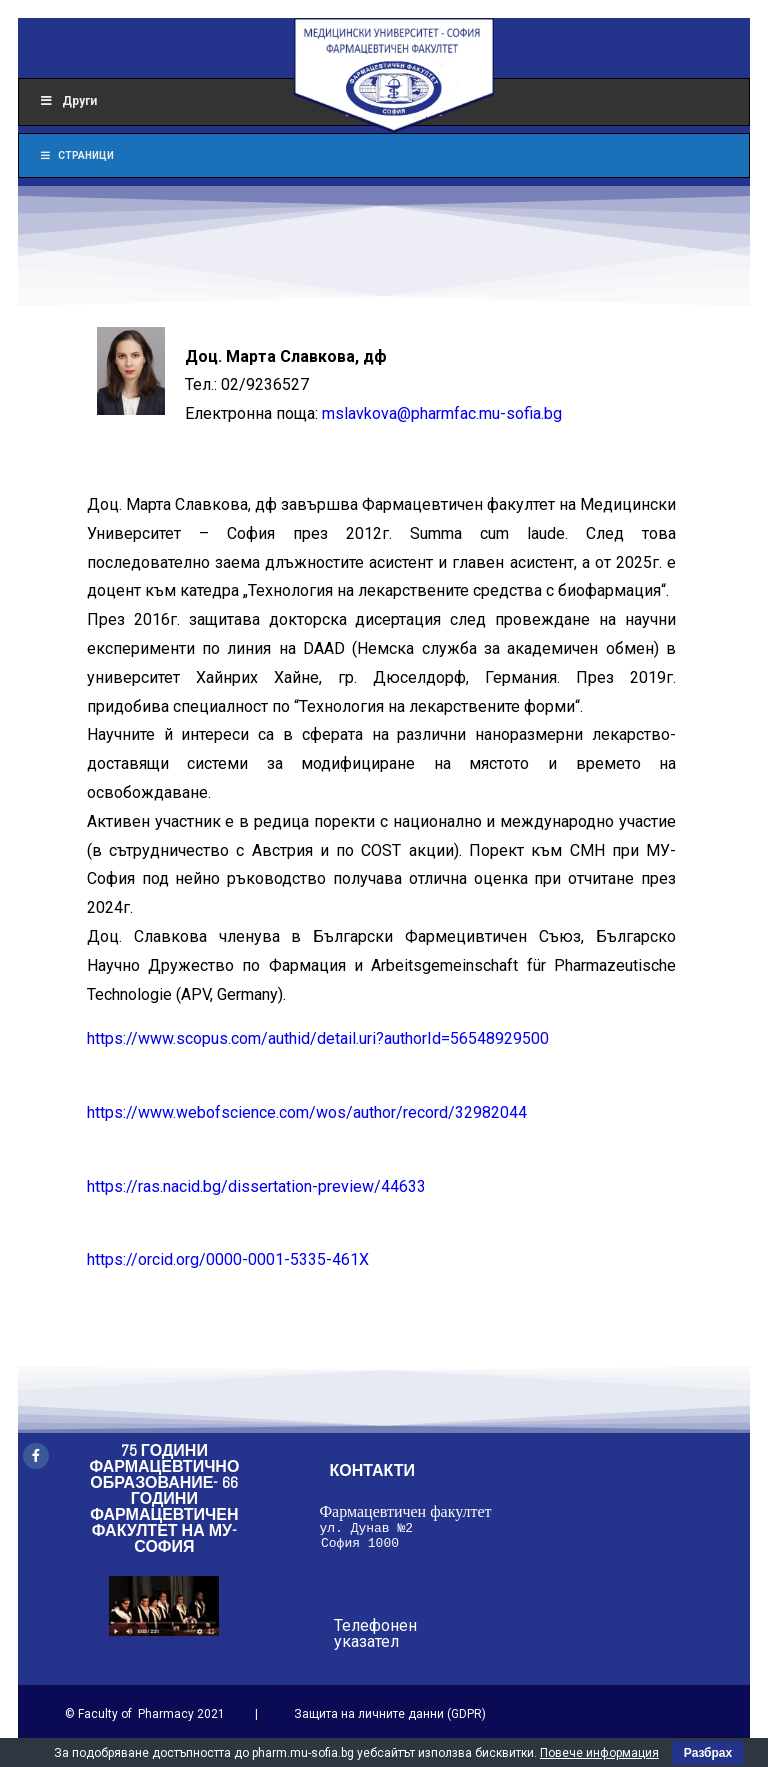 The width and height of the screenshot is (768, 1767). What do you see at coordinates (318, 1038) in the screenshot?
I see `https://www.scopus.com/authid/detail.uri?authorId=56548929500` at bounding box center [318, 1038].